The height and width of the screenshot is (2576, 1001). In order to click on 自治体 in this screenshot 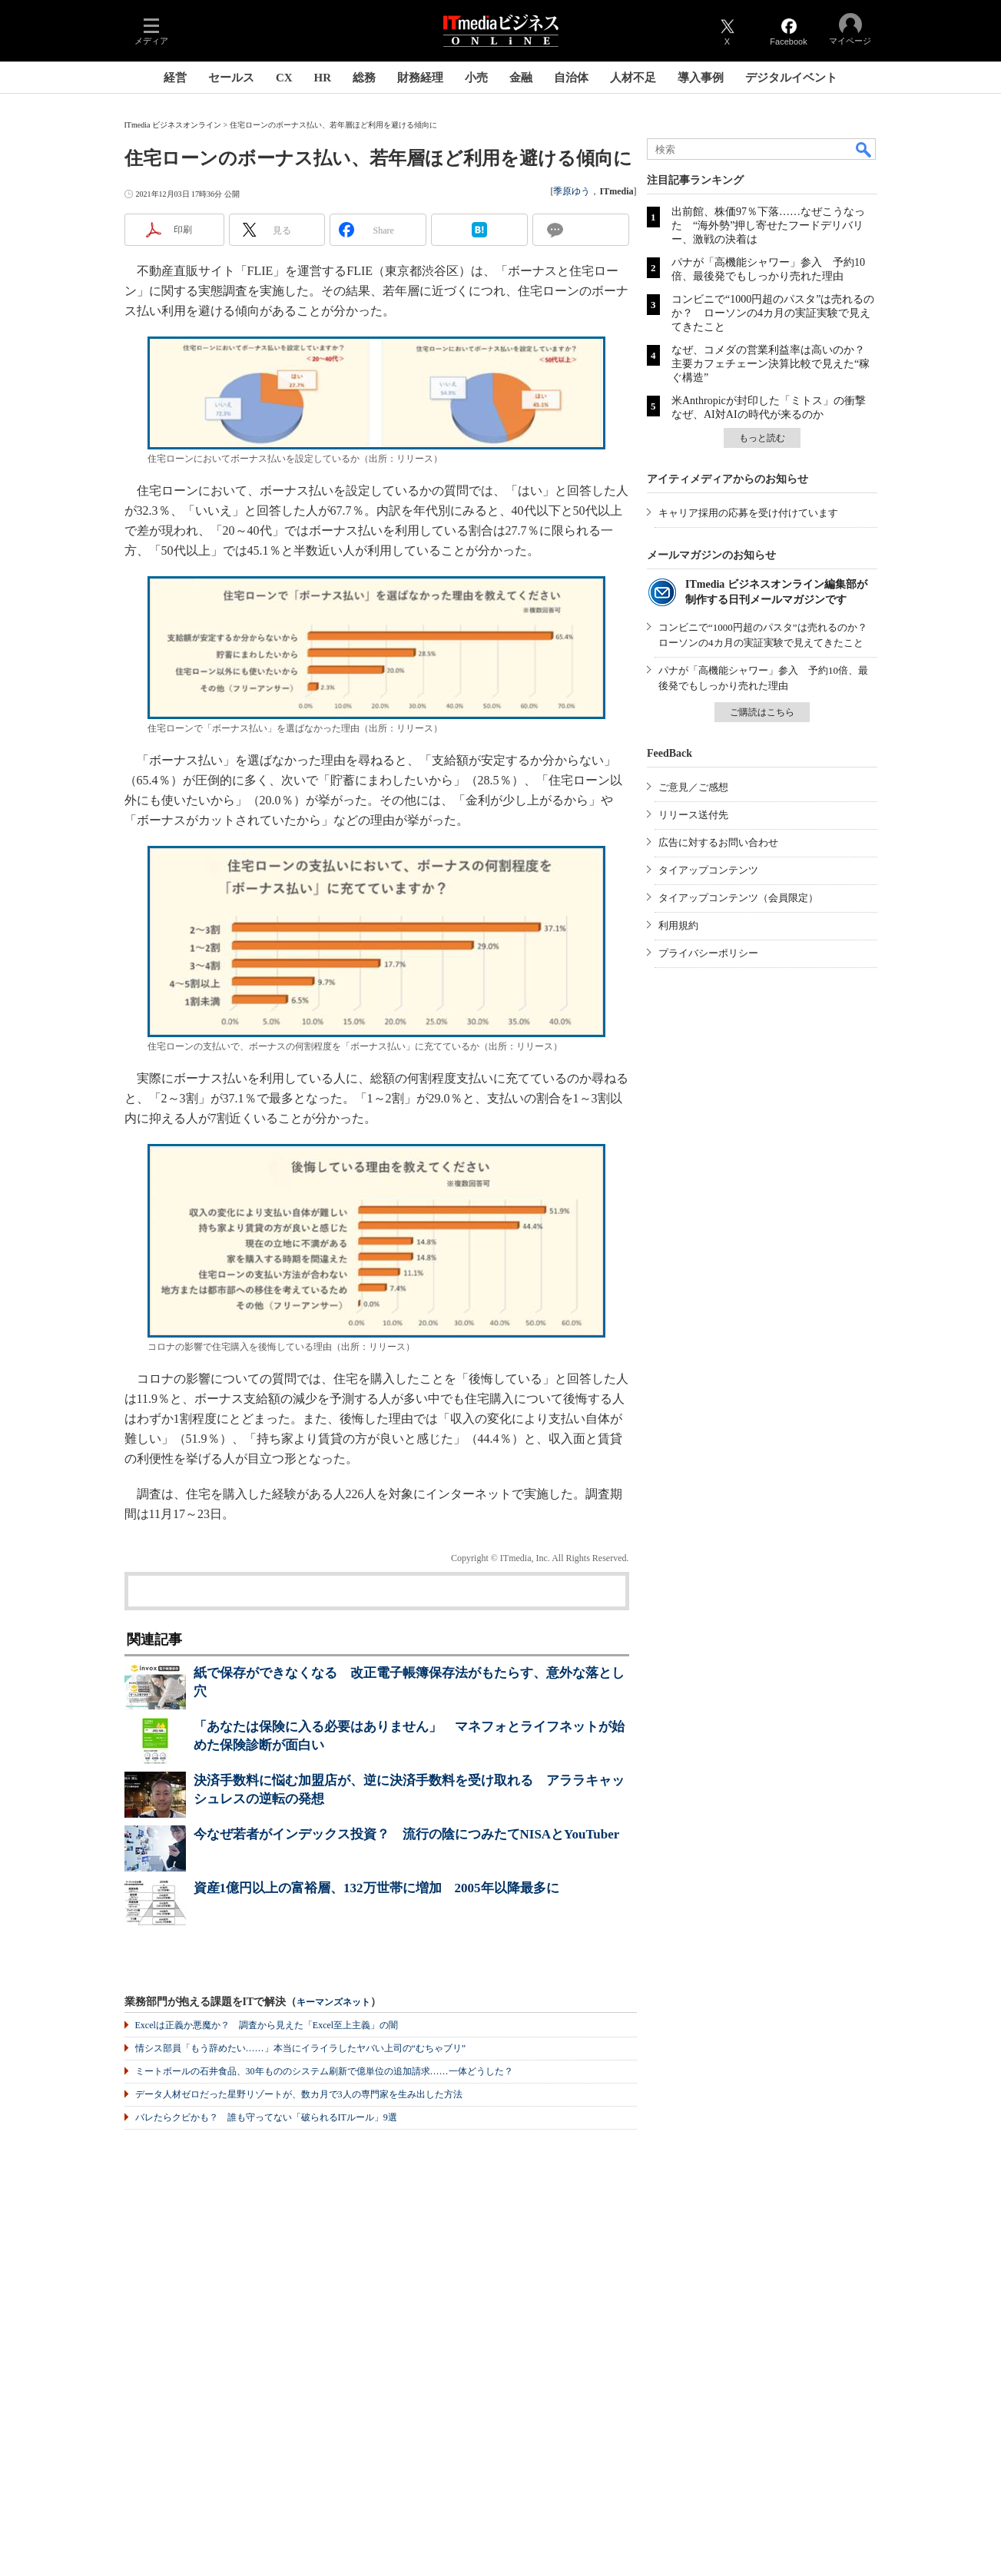, I will do `click(571, 77)`.